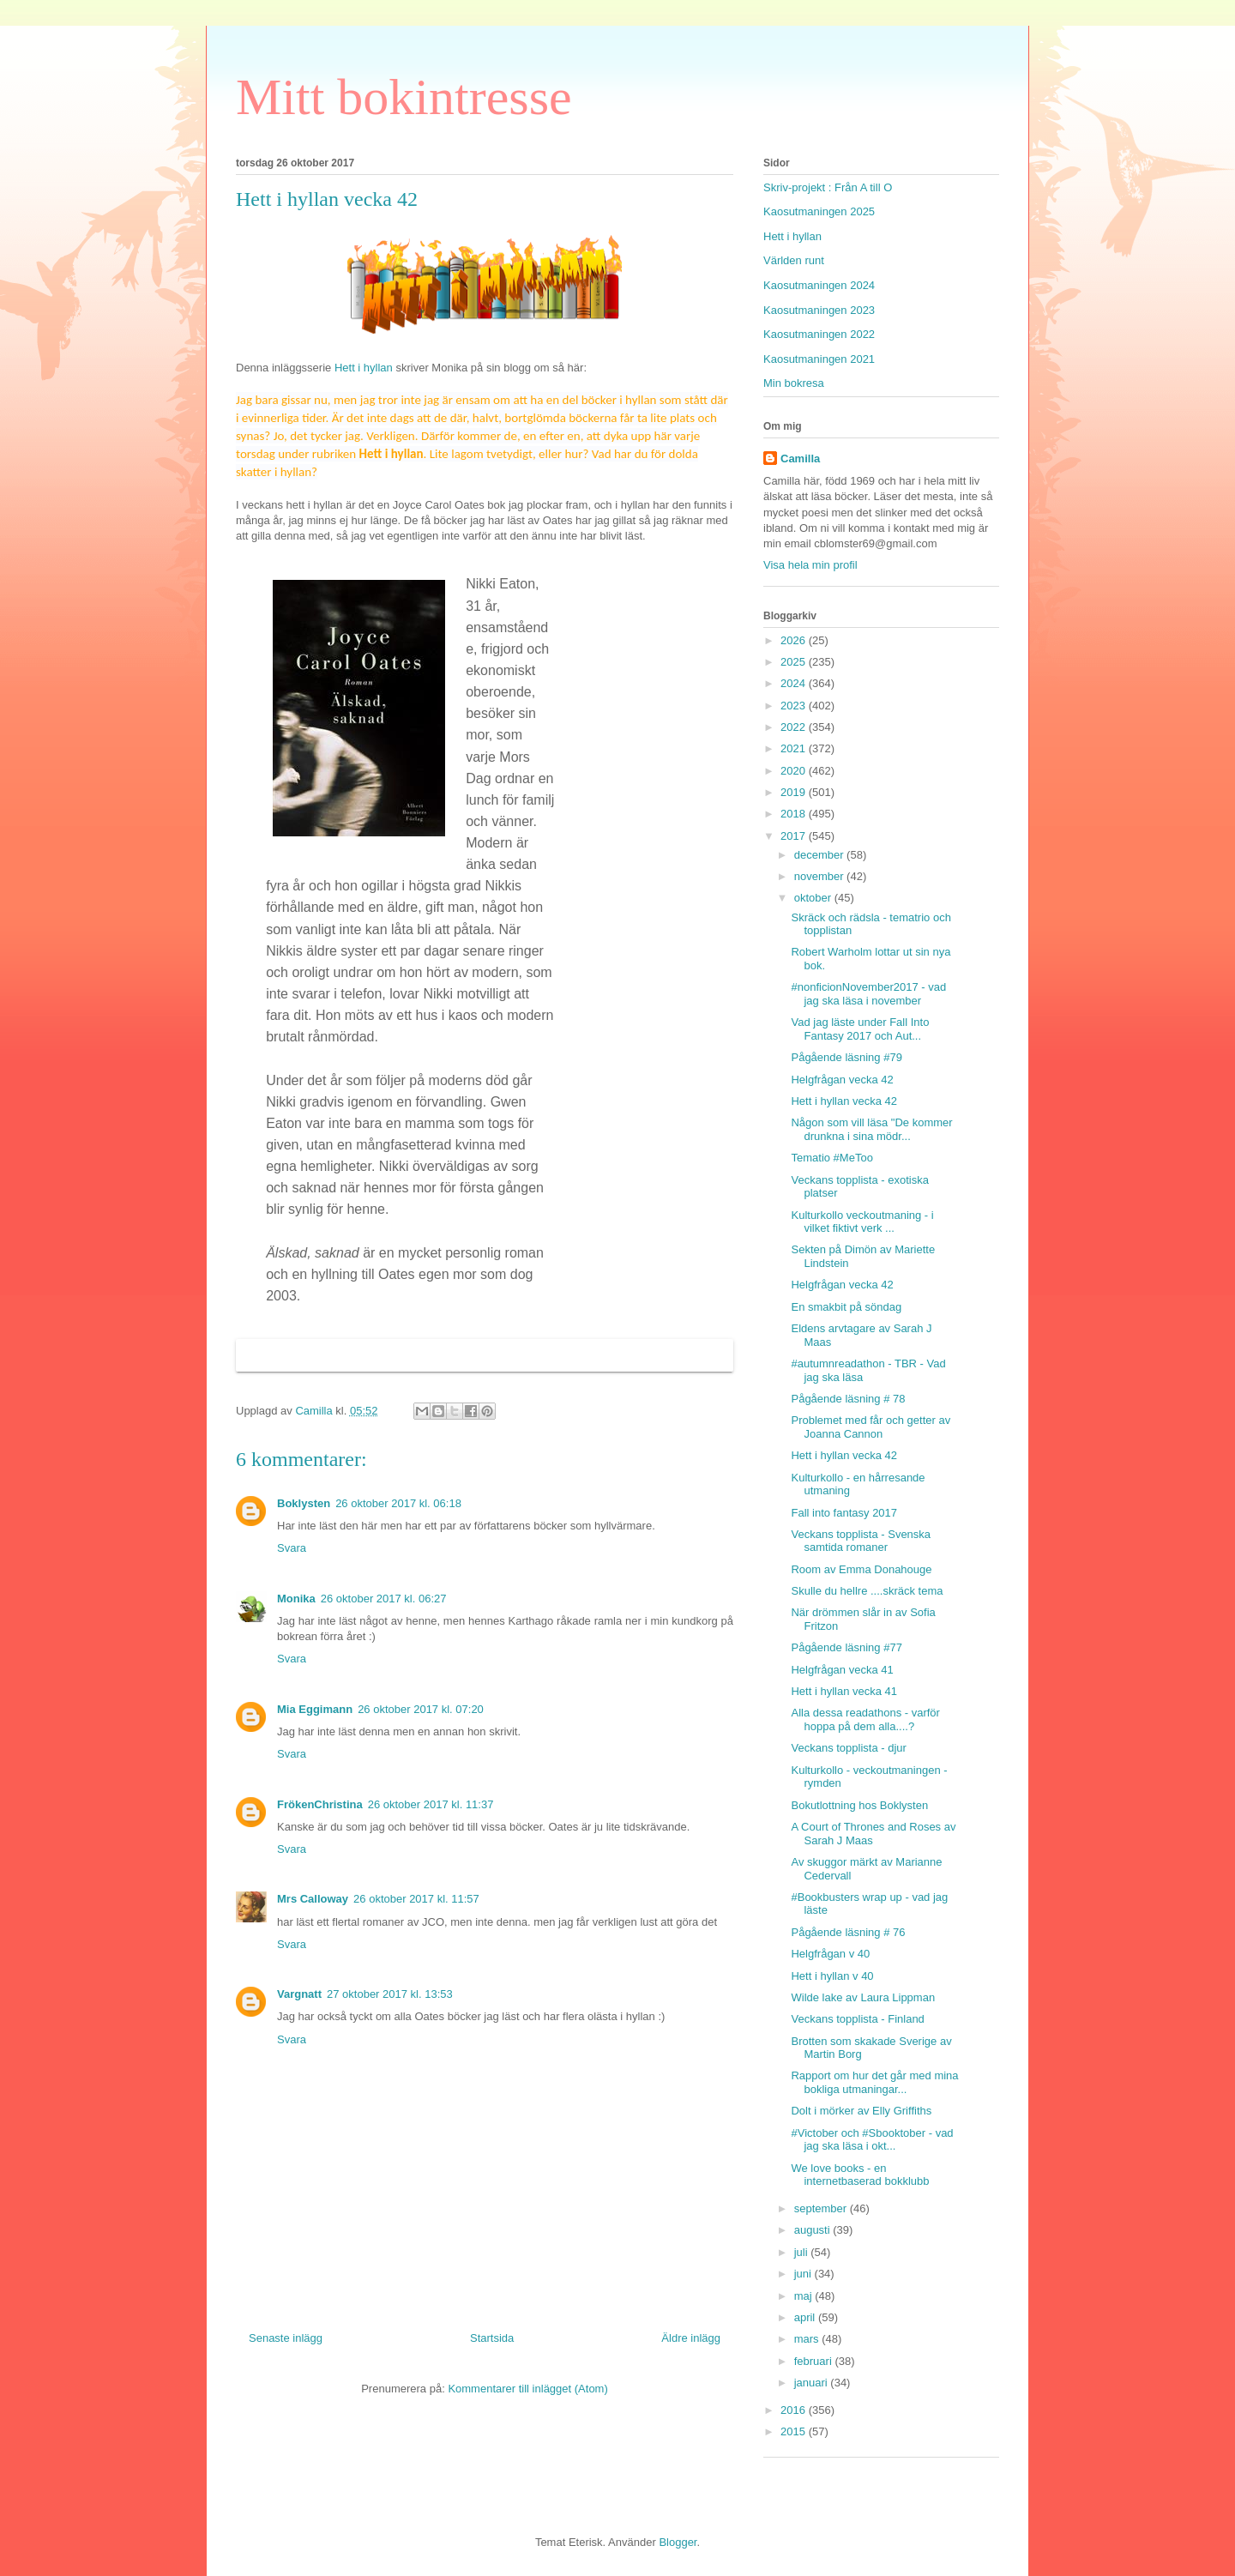 The image size is (1235, 2576). Describe the element at coordinates (793, 383) in the screenshot. I see `Min bokresa` at that location.